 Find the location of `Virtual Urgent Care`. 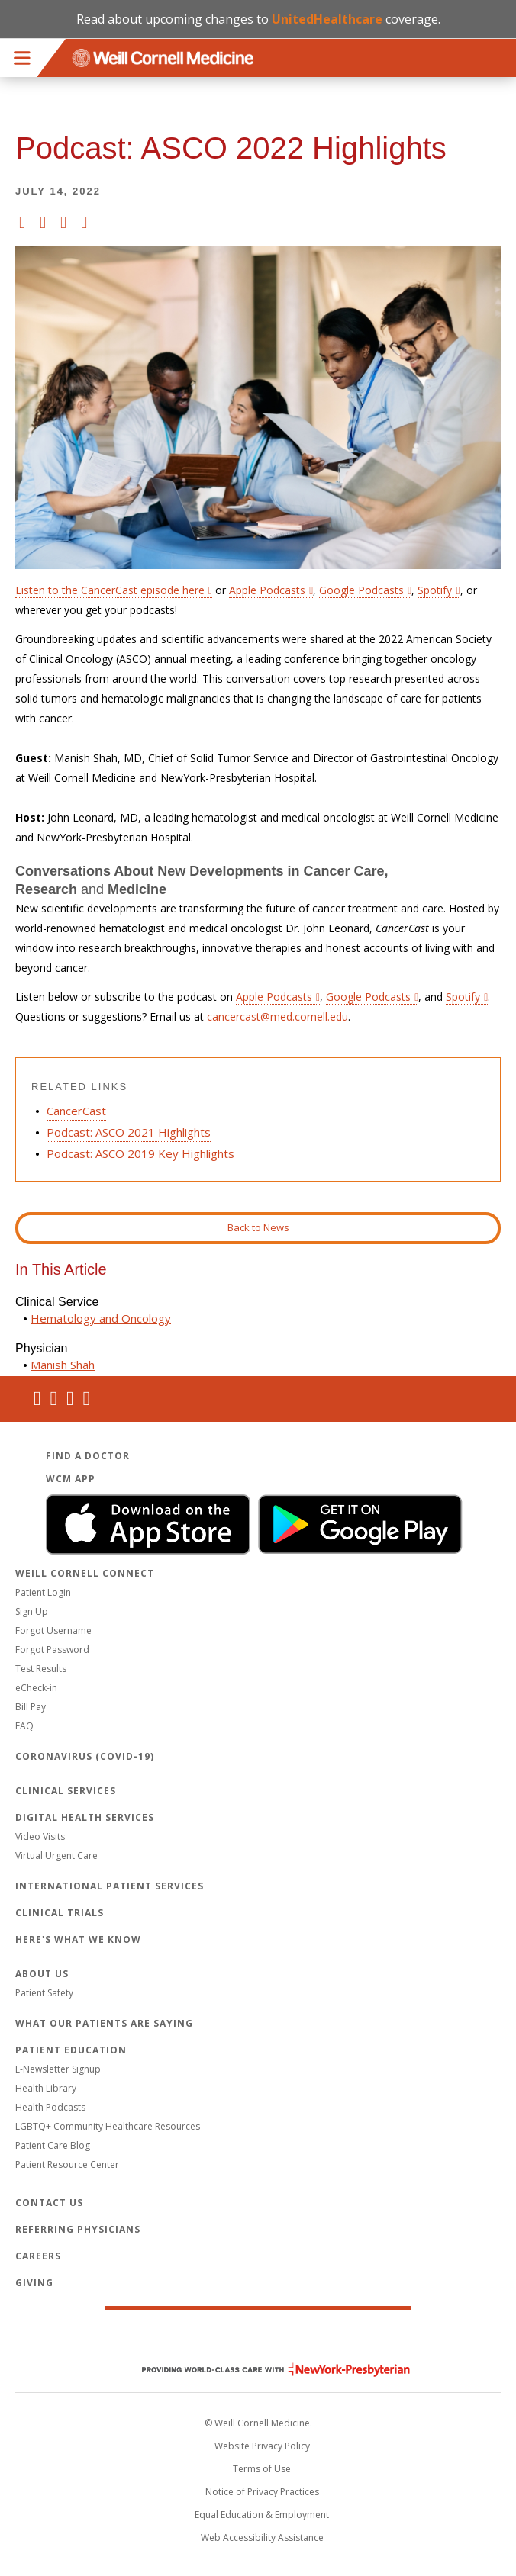

Virtual Urgent Care is located at coordinates (56, 1855).